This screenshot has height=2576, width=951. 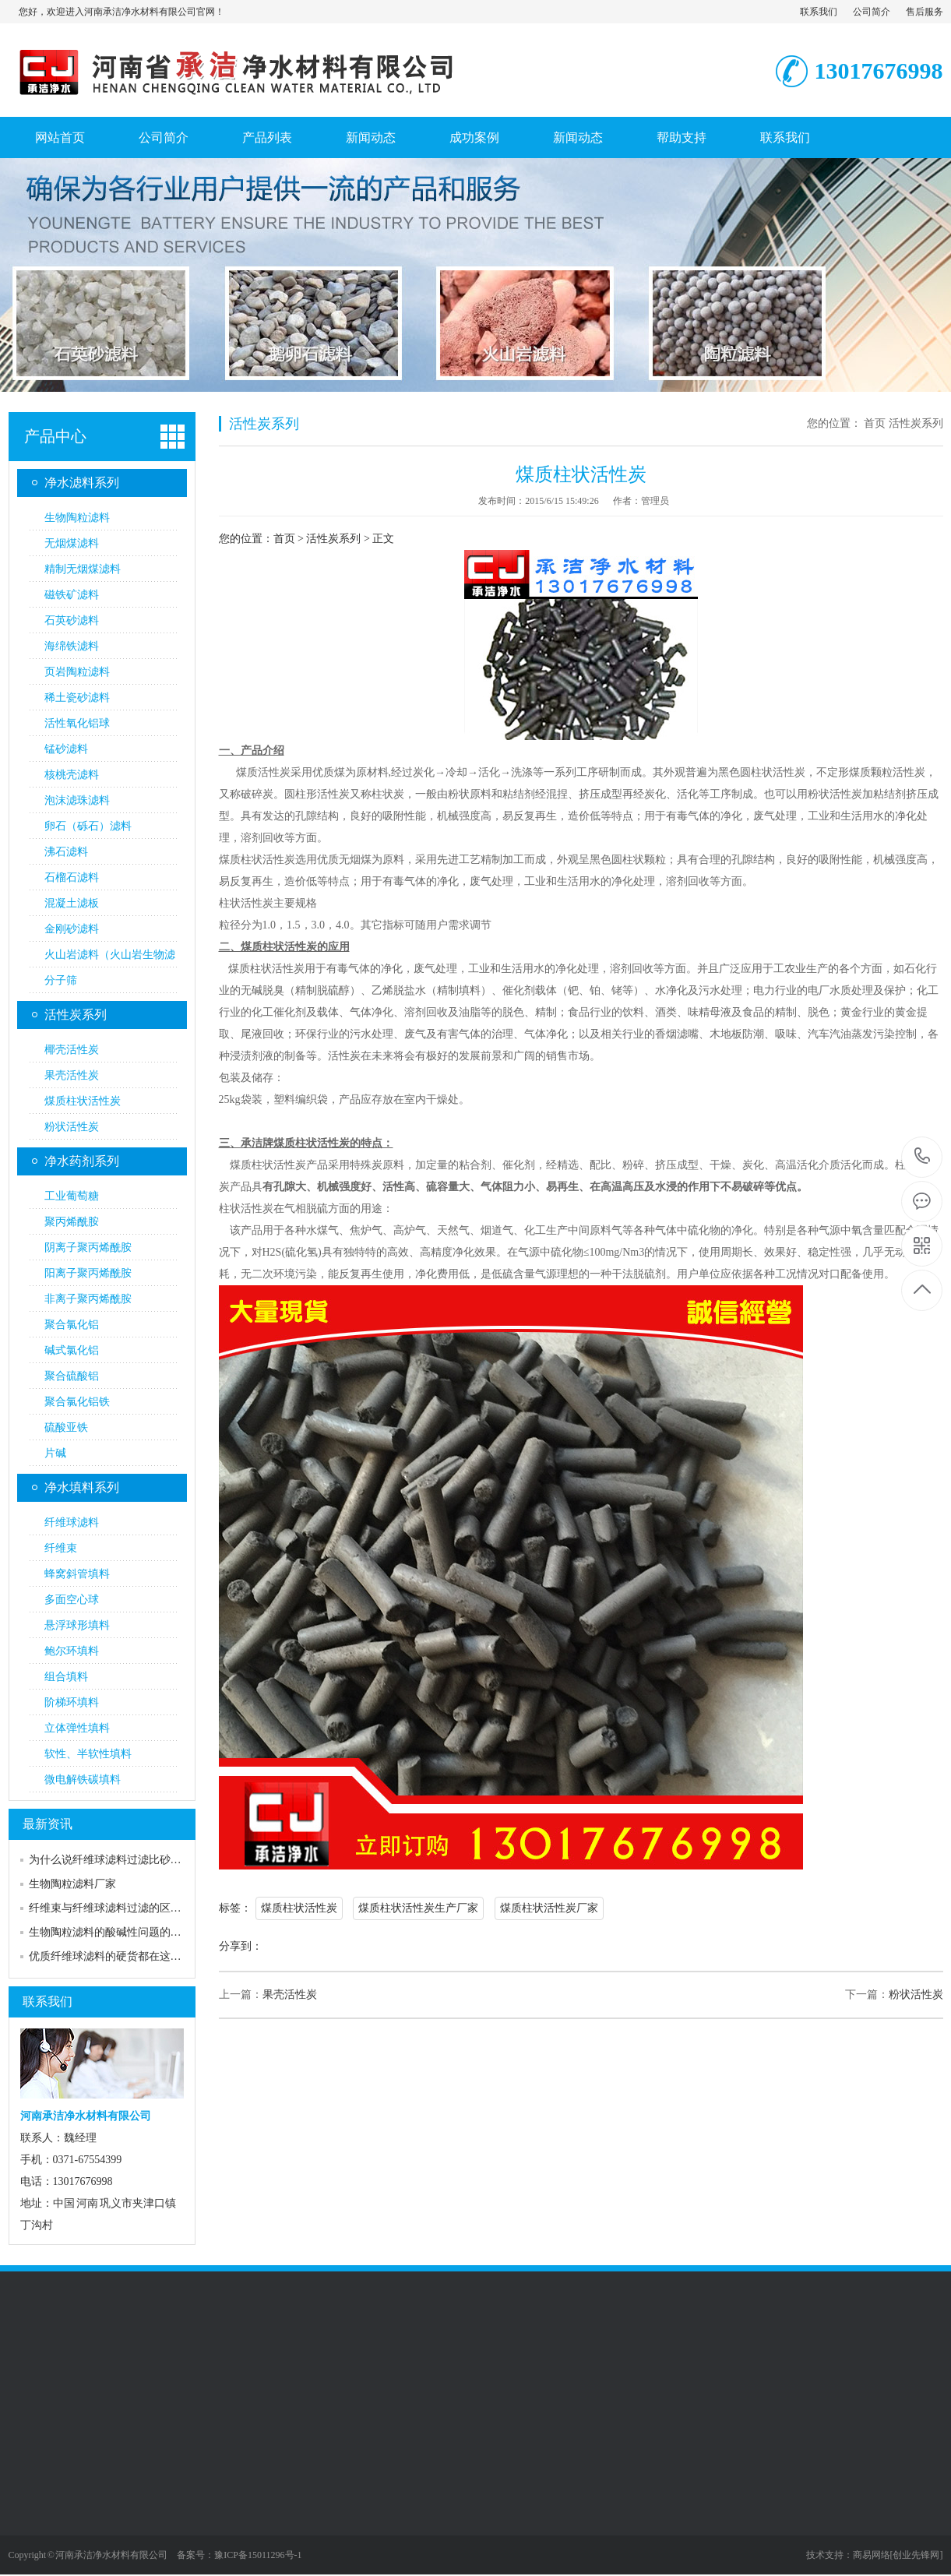 What do you see at coordinates (81, 1161) in the screenshot?
I see `净水药剂系列` at bounding box center [81, 1161].